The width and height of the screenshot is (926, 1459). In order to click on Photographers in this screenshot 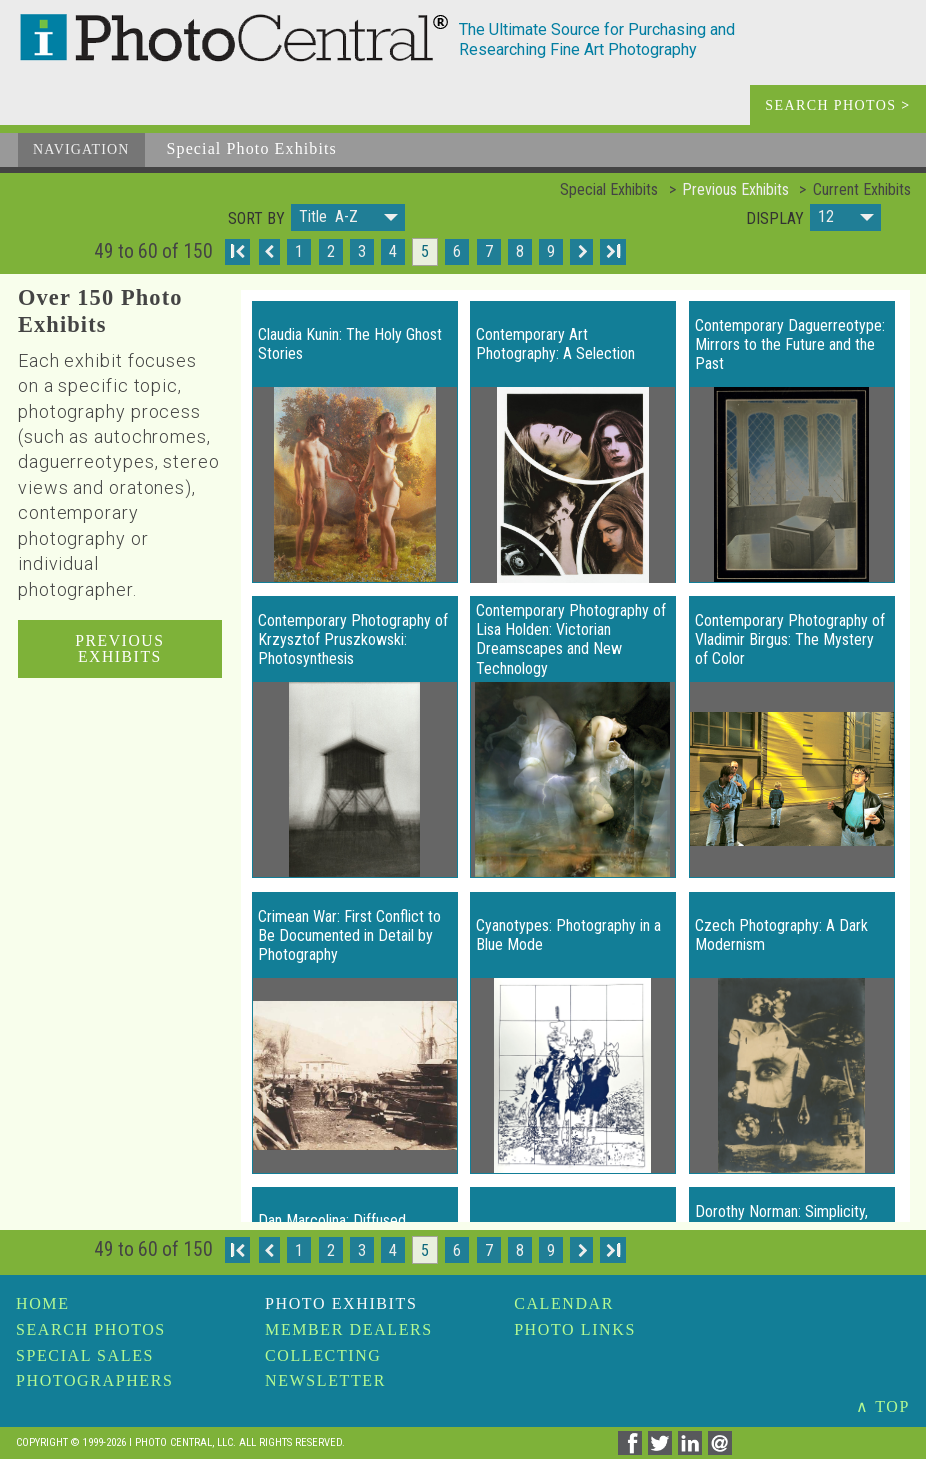, I will do `click(94, 1380)`.